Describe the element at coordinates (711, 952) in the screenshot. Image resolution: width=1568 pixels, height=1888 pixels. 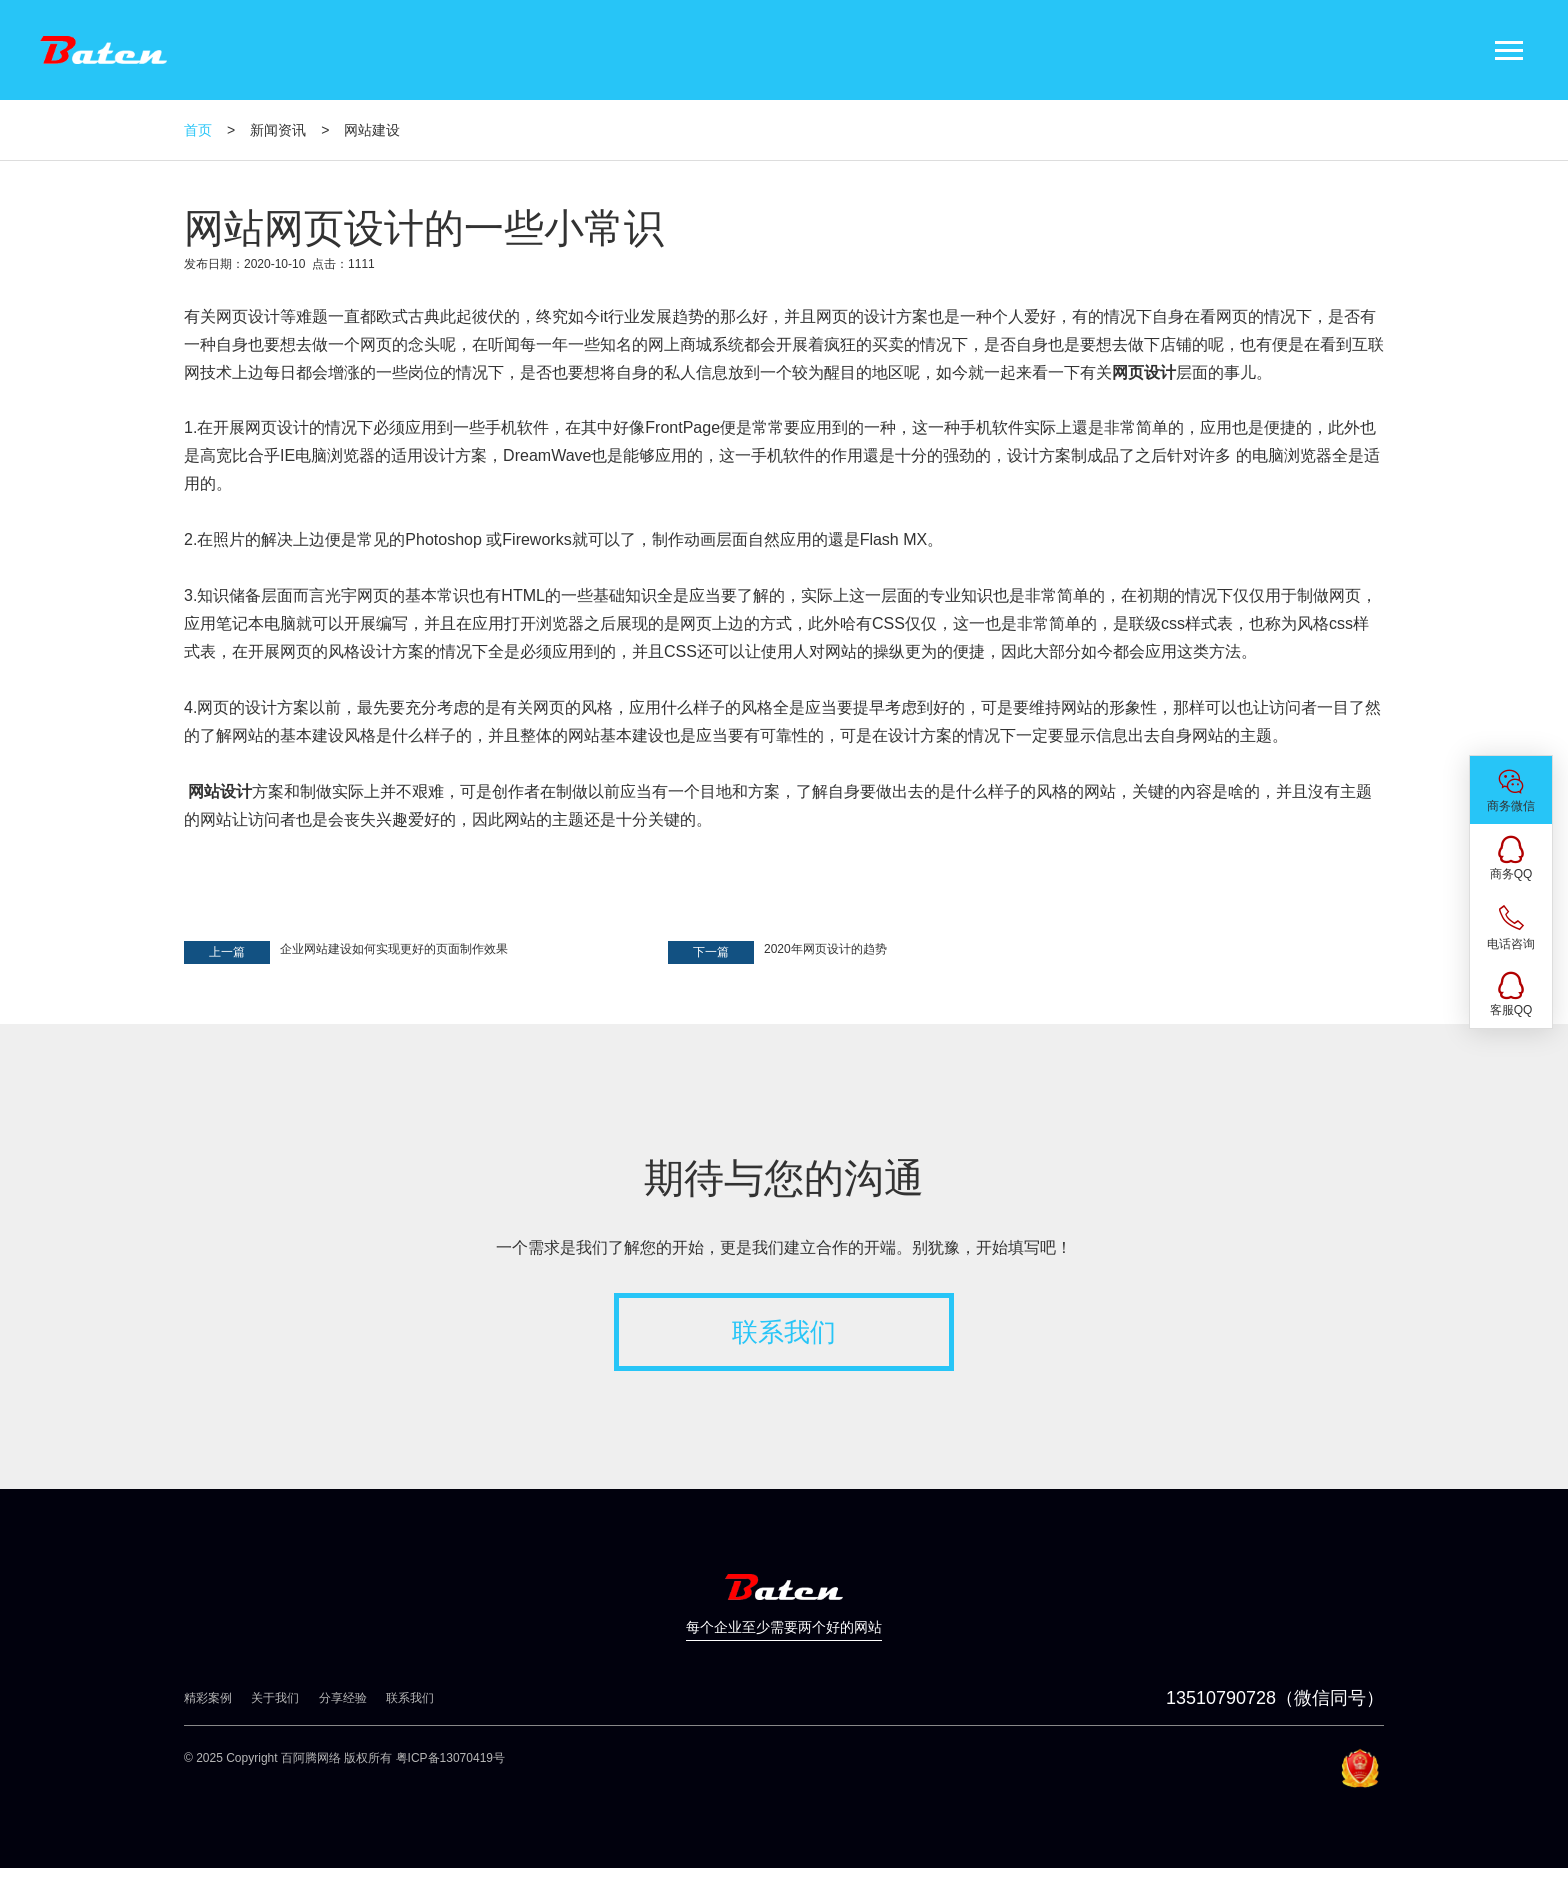
I see `下一篇` at that location.